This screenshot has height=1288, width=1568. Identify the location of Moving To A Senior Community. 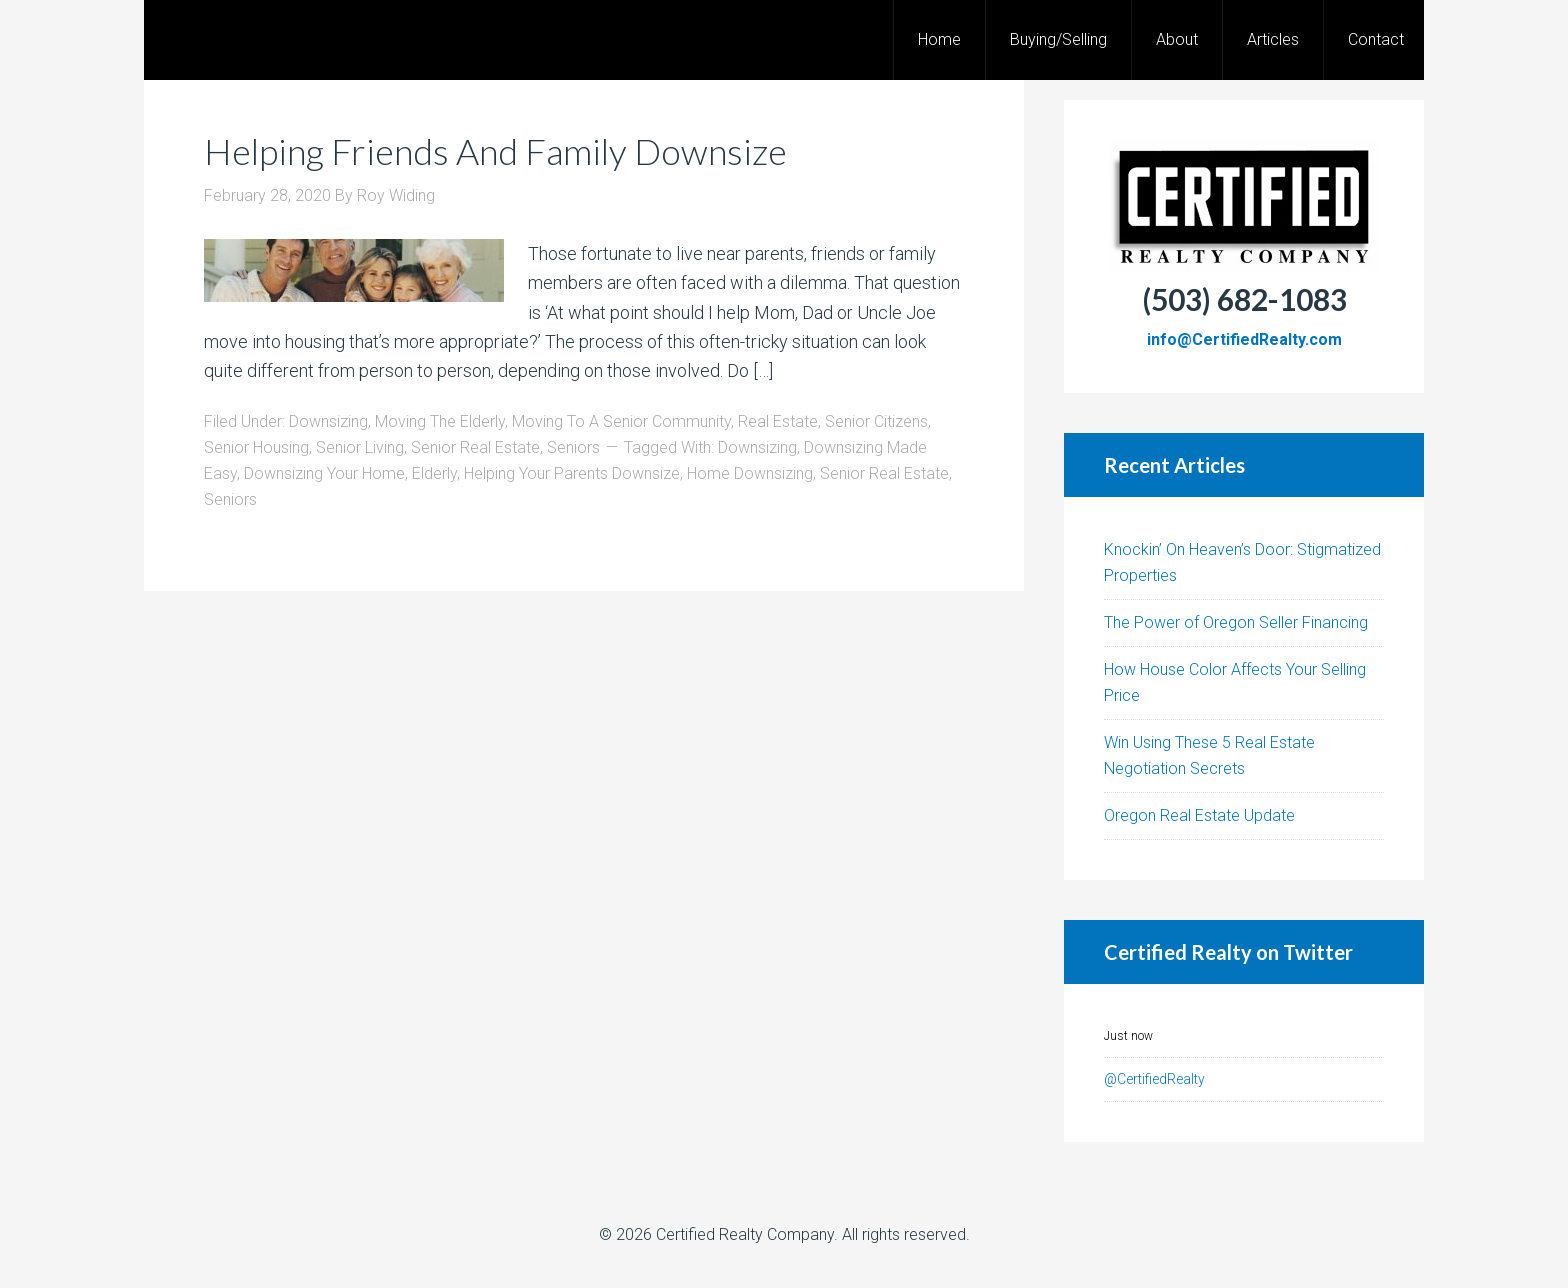
(621, 421).